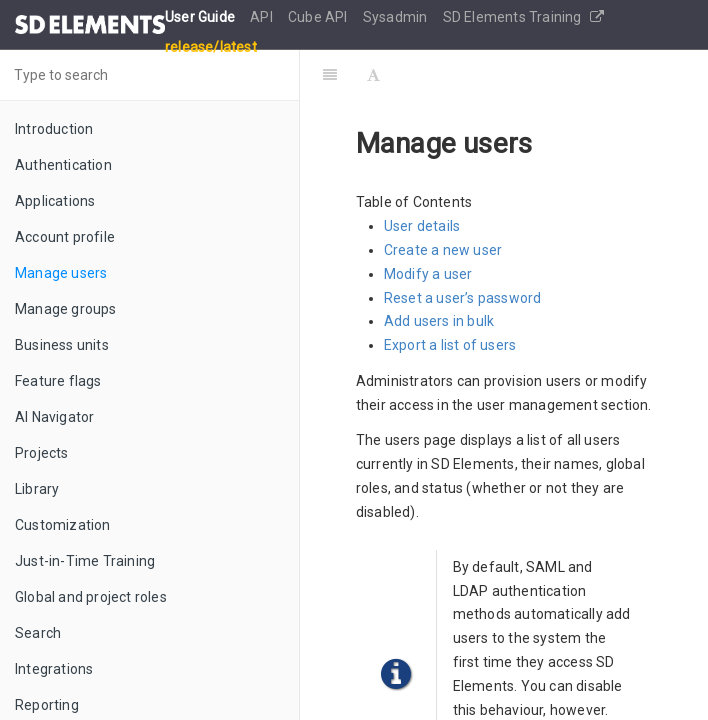 The height and width of the screenshot is (720, 708). I want to click on Applications, so click(55, 201).